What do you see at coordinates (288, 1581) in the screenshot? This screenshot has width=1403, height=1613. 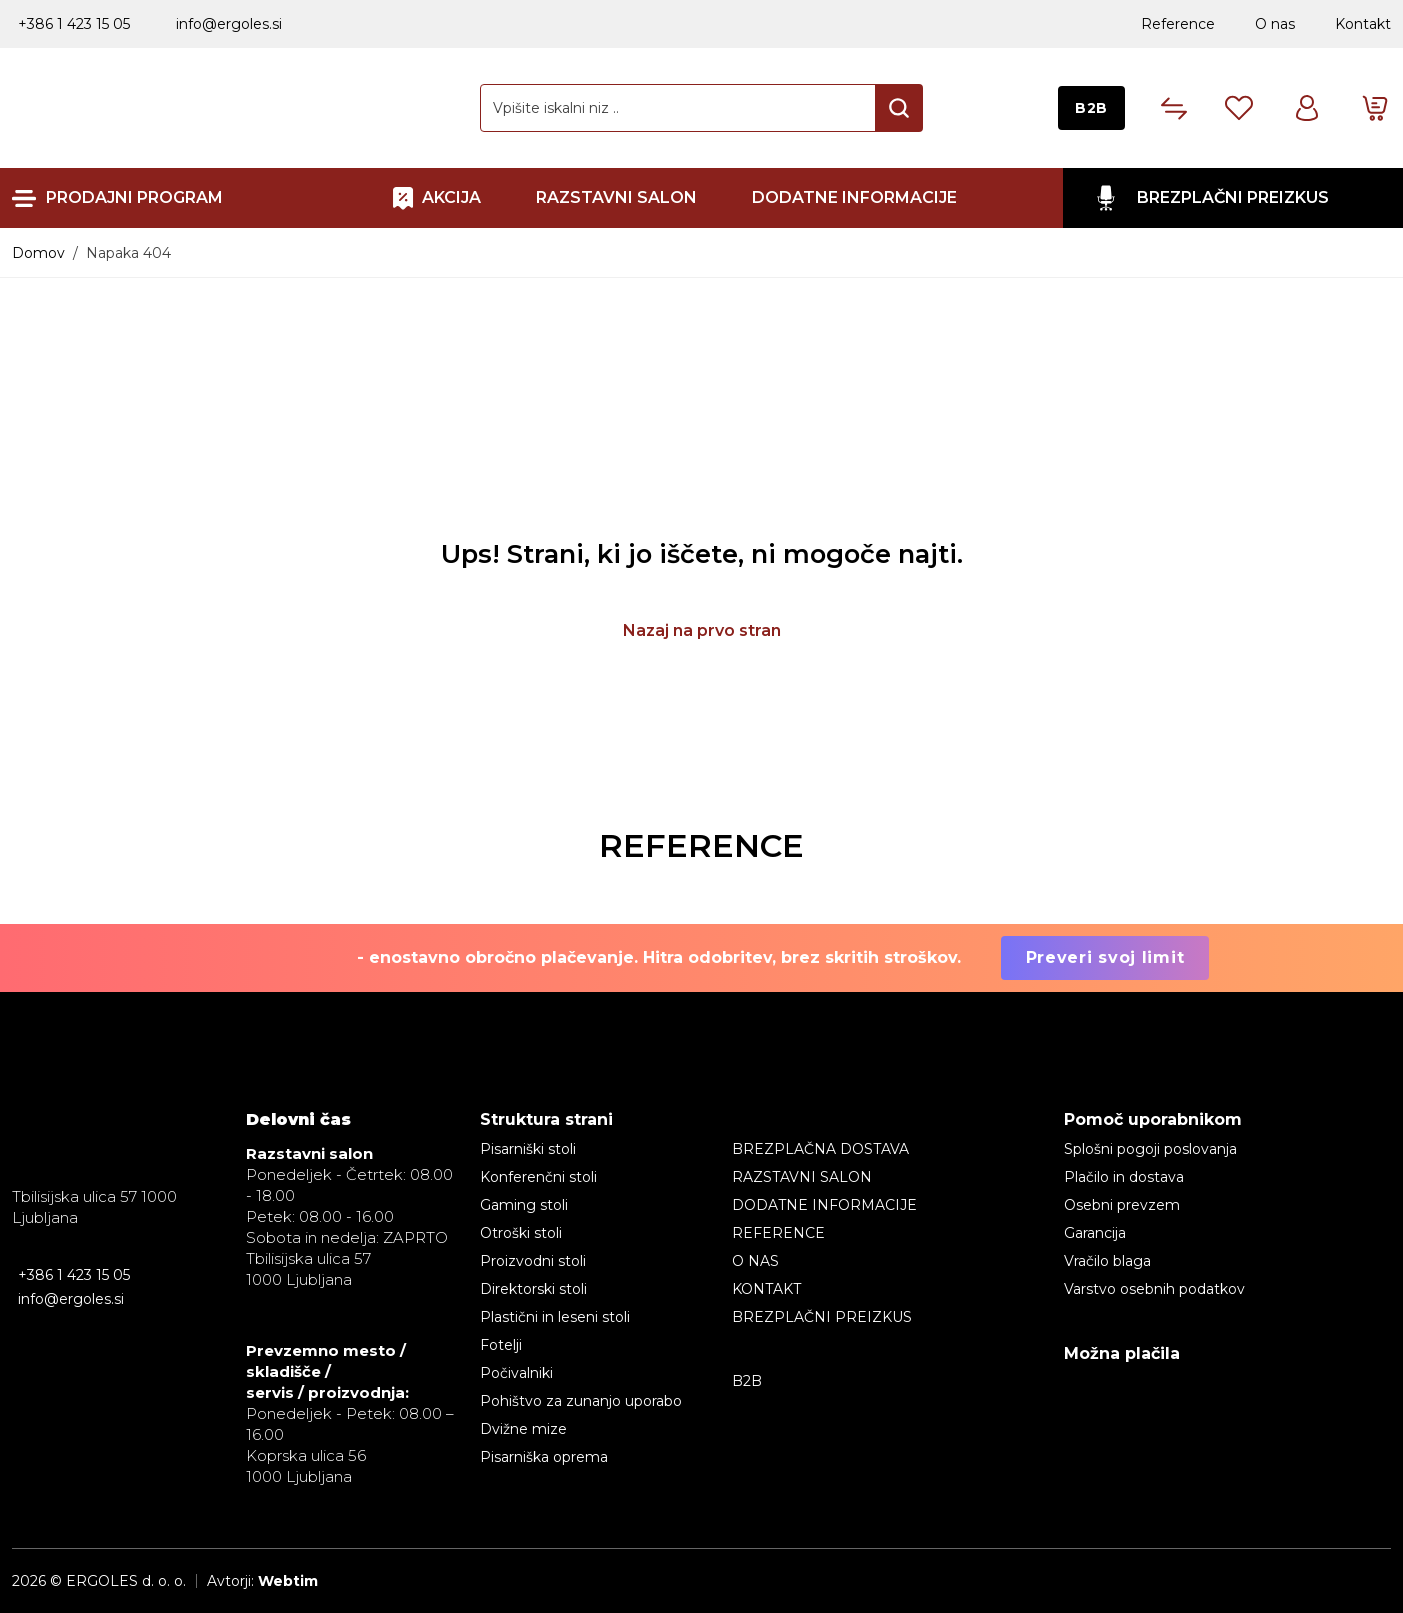 I see `Webtim` at bounding box center [288, 1581].